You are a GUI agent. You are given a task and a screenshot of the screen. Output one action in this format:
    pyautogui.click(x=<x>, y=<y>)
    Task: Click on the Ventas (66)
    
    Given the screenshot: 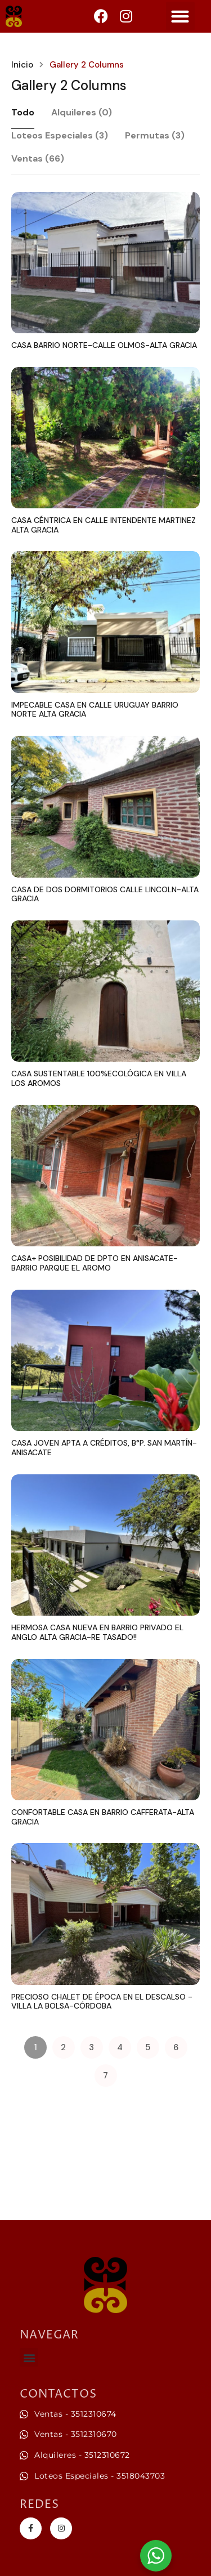 What is the action you would take?
    pyautogui.click(x=37, y=158)
    